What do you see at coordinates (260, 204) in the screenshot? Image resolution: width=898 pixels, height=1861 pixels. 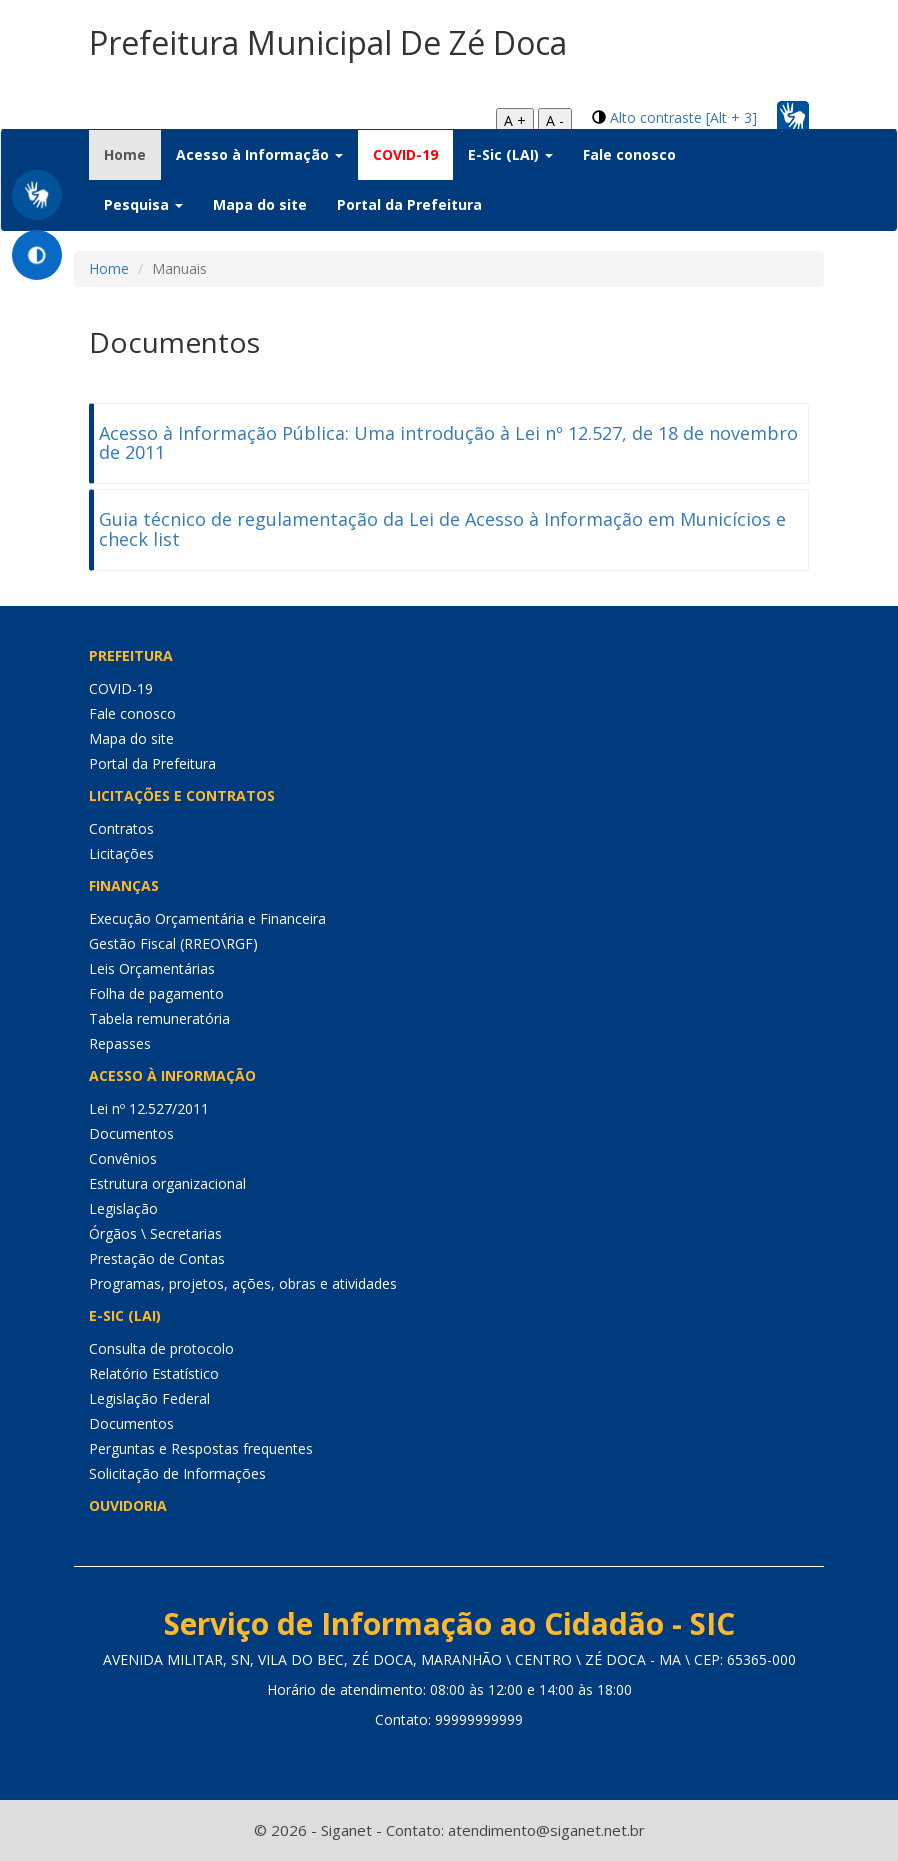 I see `Mapa do site` at bounding box center [260, 204].